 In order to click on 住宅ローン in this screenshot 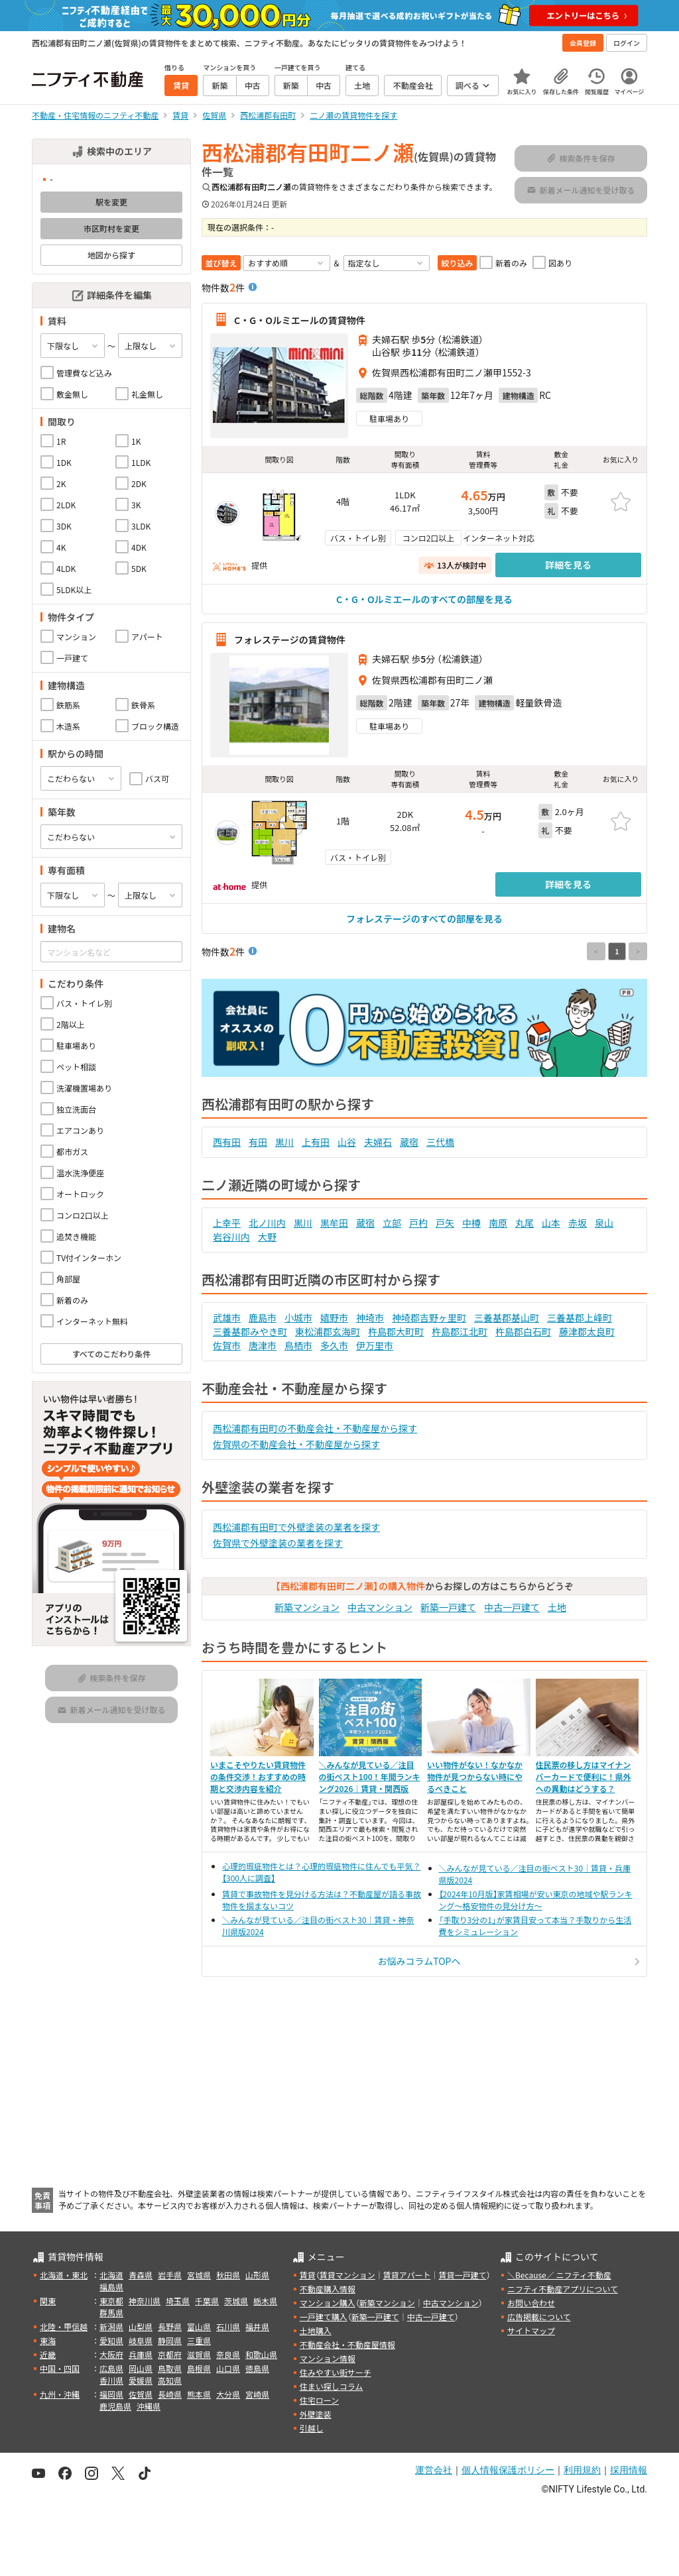, I will do `click(319, 2400)`.